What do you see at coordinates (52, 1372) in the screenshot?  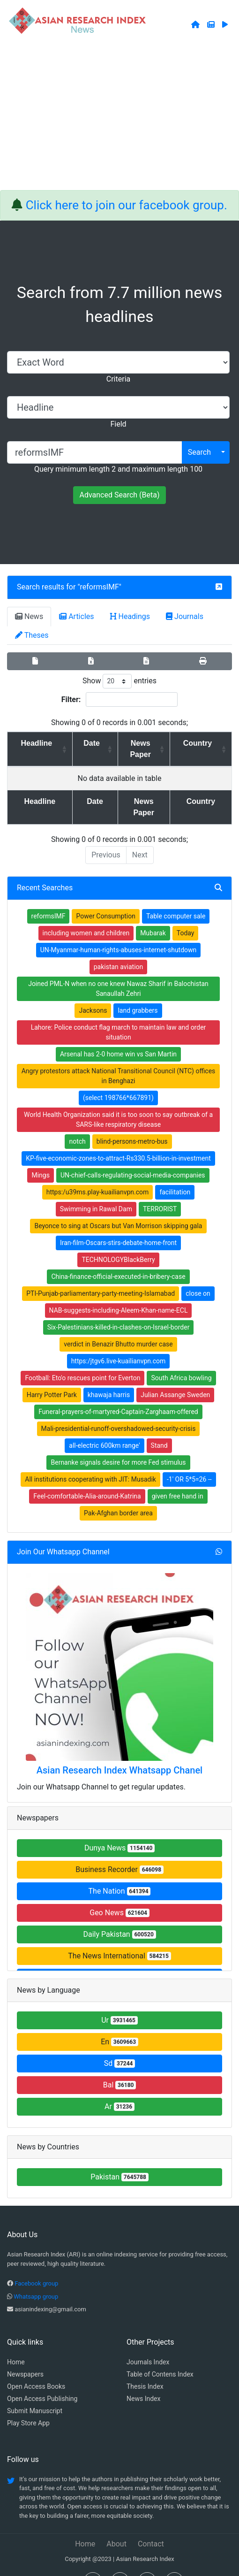 I see `Harry Potter Park` at bounding box center [52, 1372].